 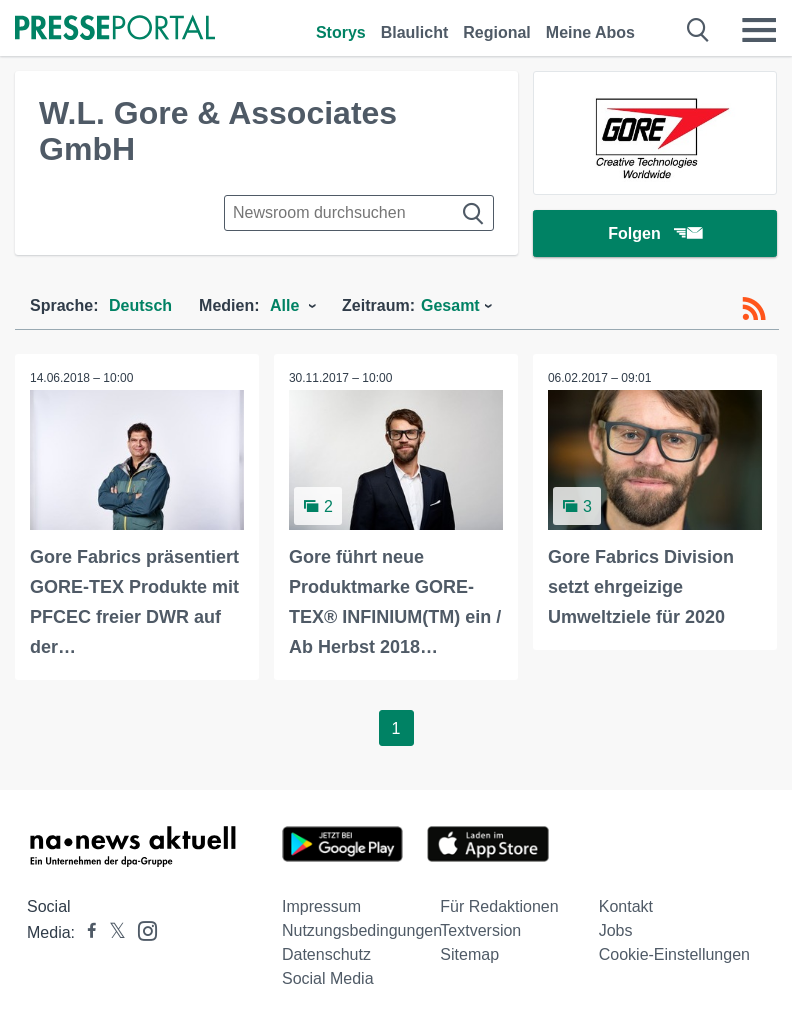 What do you see at coordinates (111, 932) in the screenshot?
I see `[Presseportal bei X]` at bounding box center [111, 932].